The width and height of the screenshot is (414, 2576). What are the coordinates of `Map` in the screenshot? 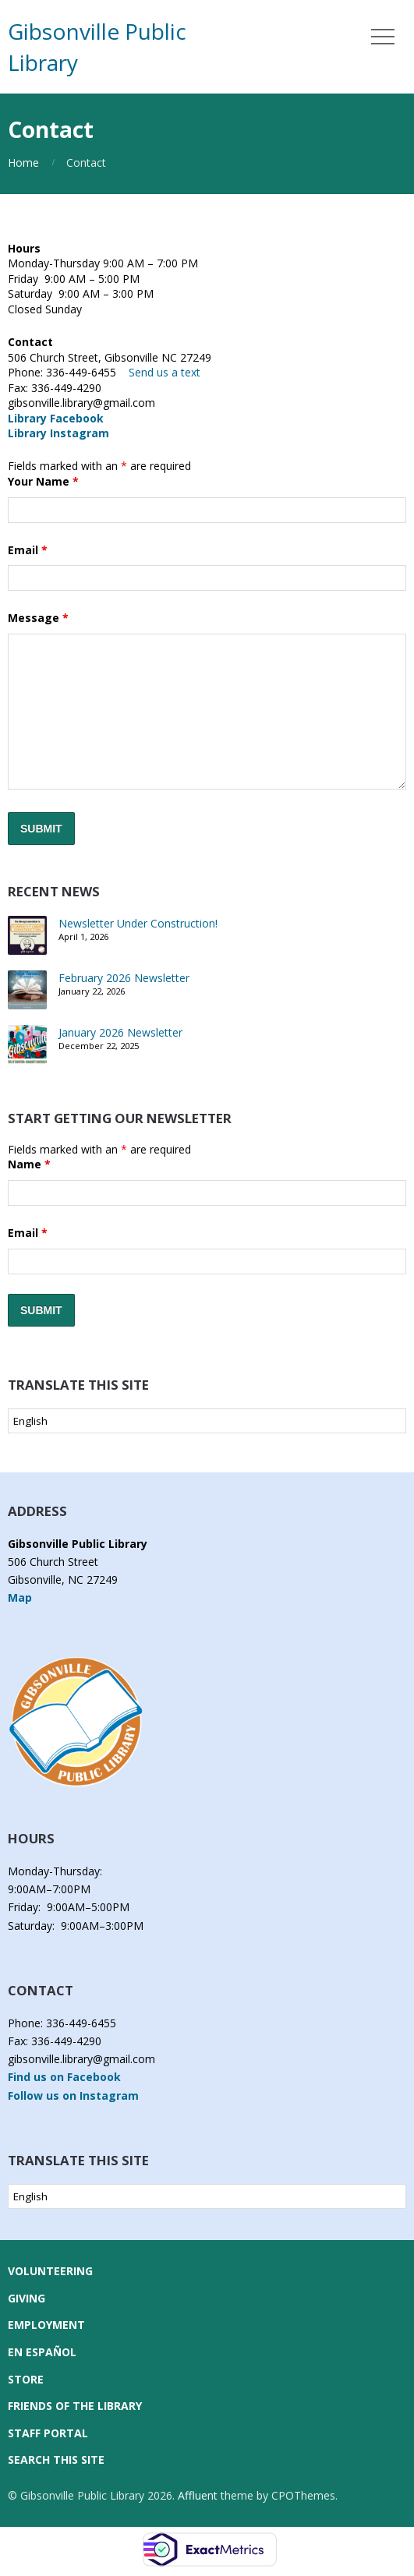 It's located at (20, 1597).